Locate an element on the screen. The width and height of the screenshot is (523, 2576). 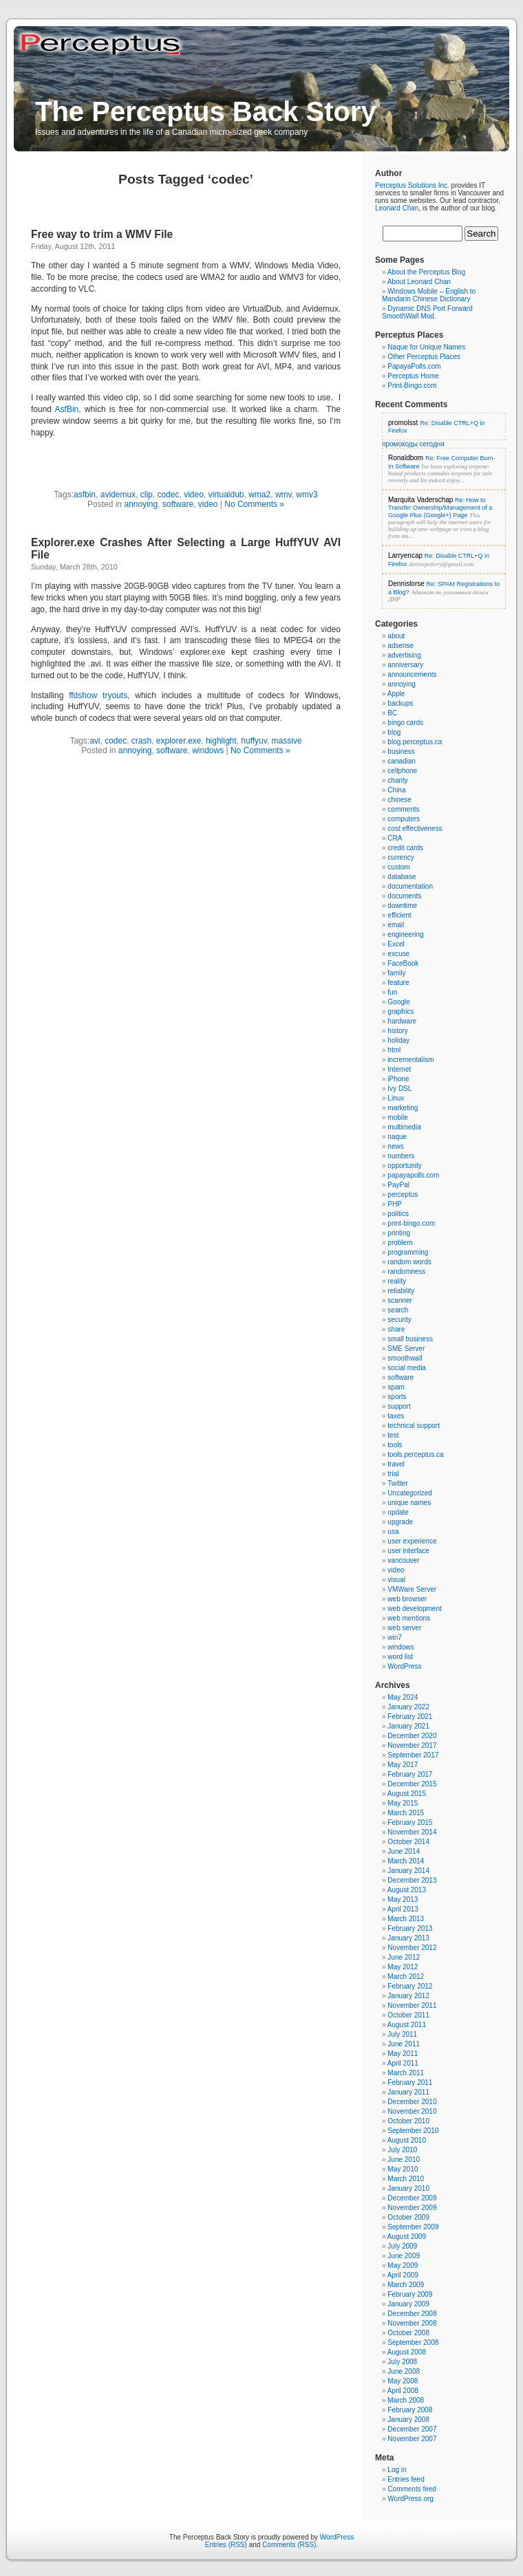
The Perceptus Back Story is located at coordinates (205, 111).